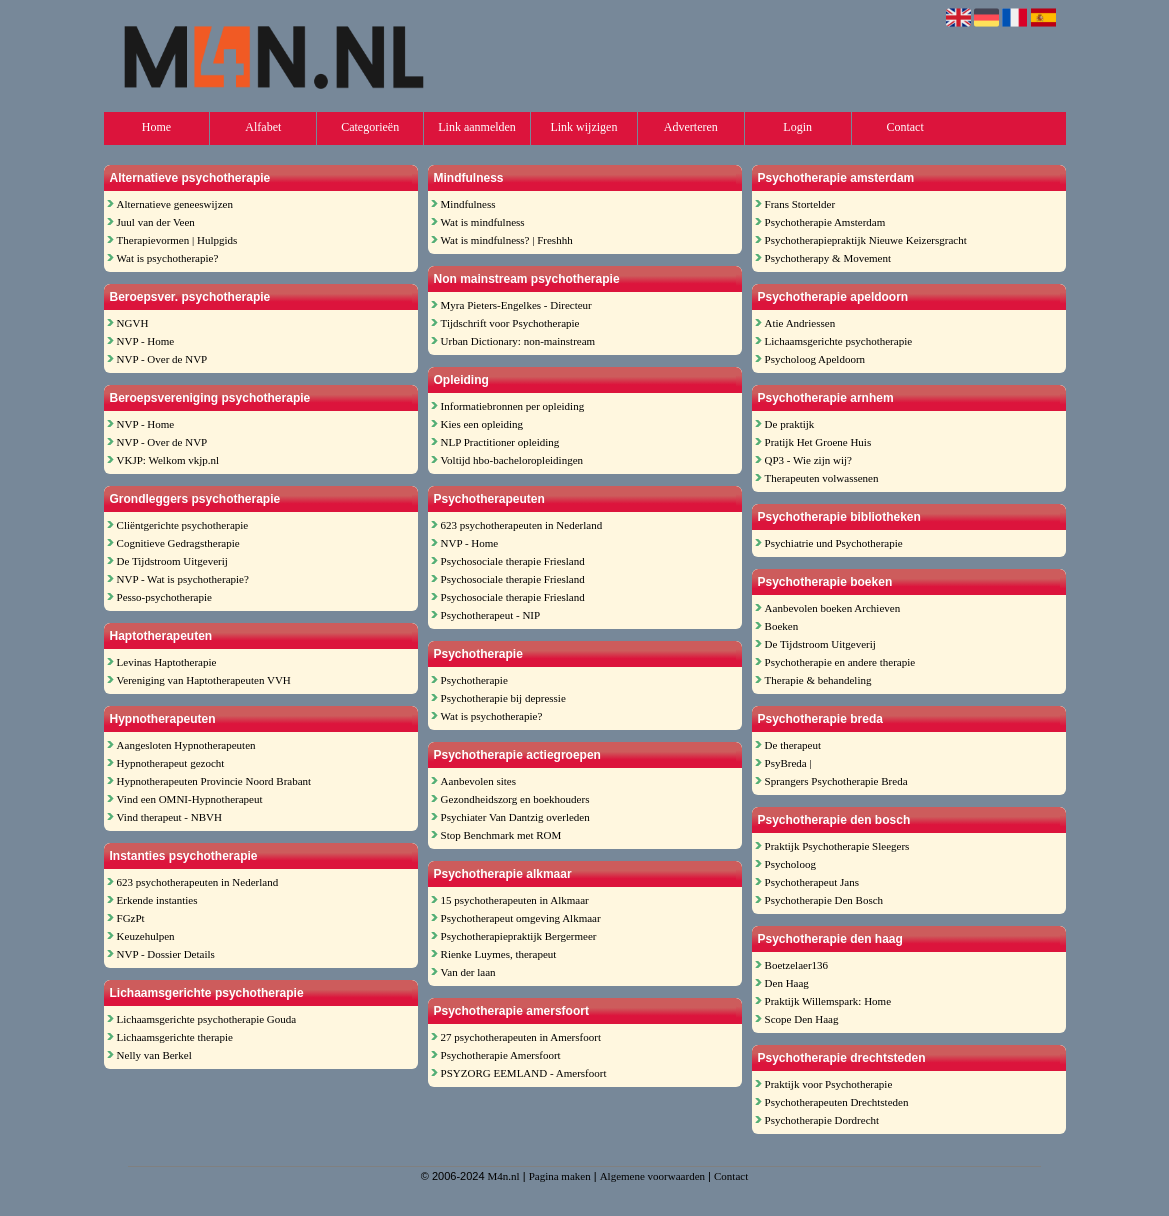  What do you see at coordinates (833, 608) in the screenshot?
I see `Aanbevolen boeken Archieven` at bounding box center [833, 608].